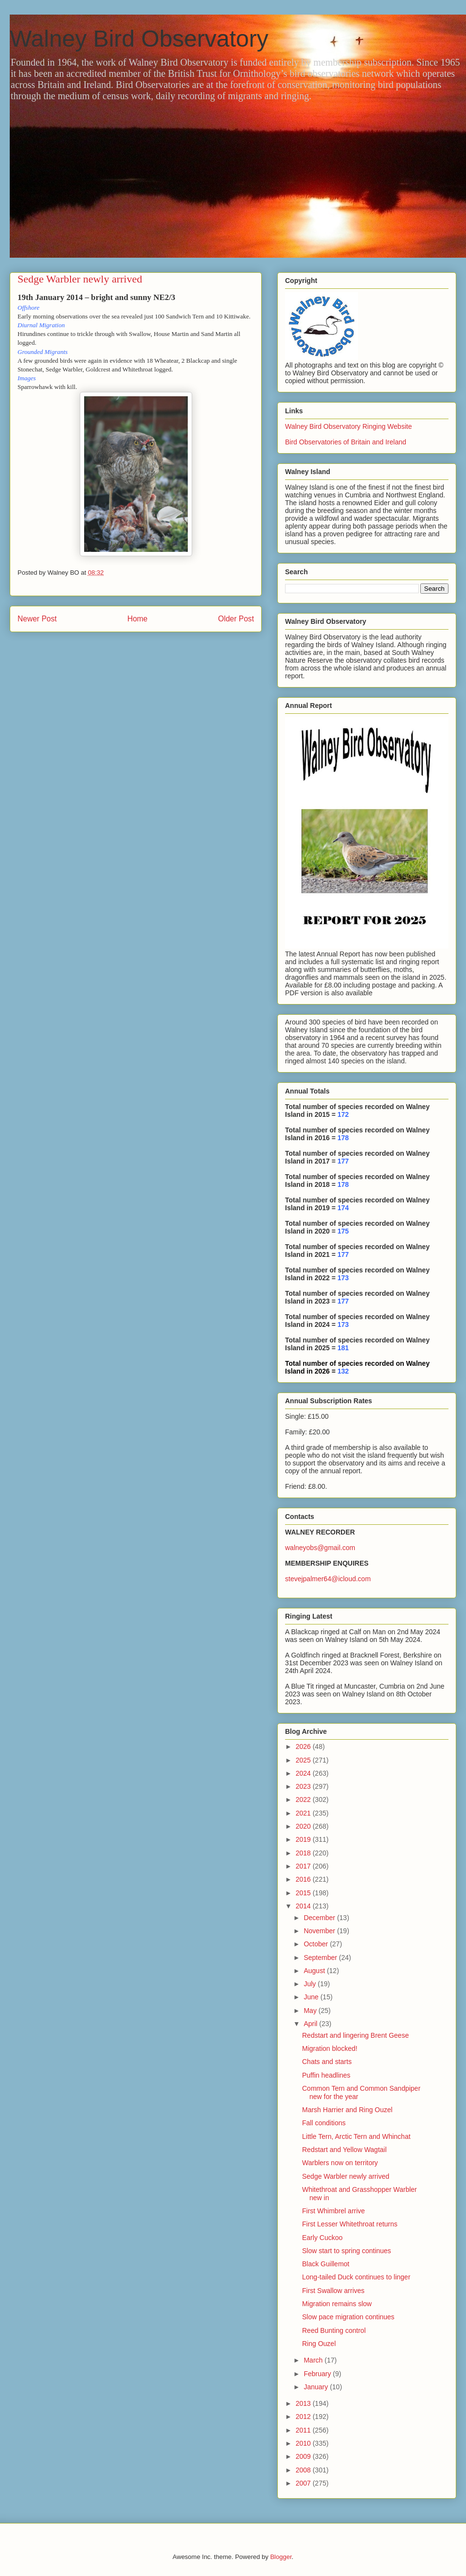 The image size is (466, 2576). What do you see at coordinates (344, 2149) in the screenshot?
I see `Redstart and Yellow Wagtail` at bounding box center [344, 2149].